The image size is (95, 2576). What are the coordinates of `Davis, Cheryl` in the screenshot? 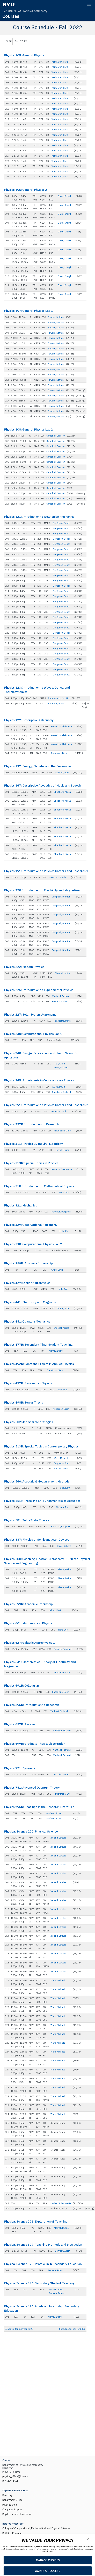 It's located at (64, 196).